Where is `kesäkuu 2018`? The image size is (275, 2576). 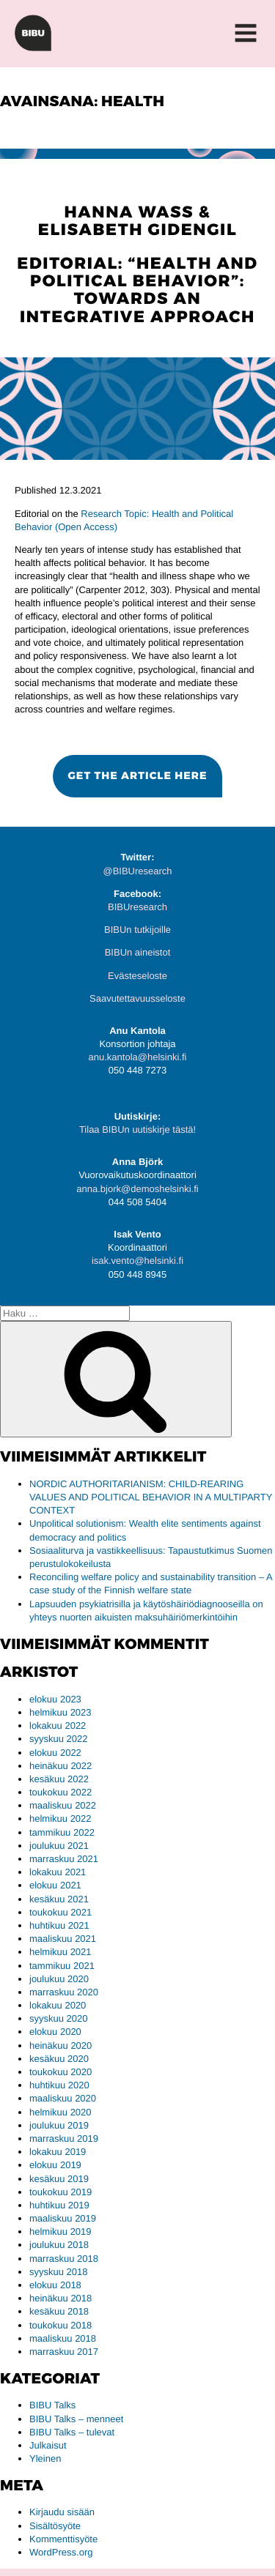
kesäkuu 2018 is located at coordinates (59, 2311).